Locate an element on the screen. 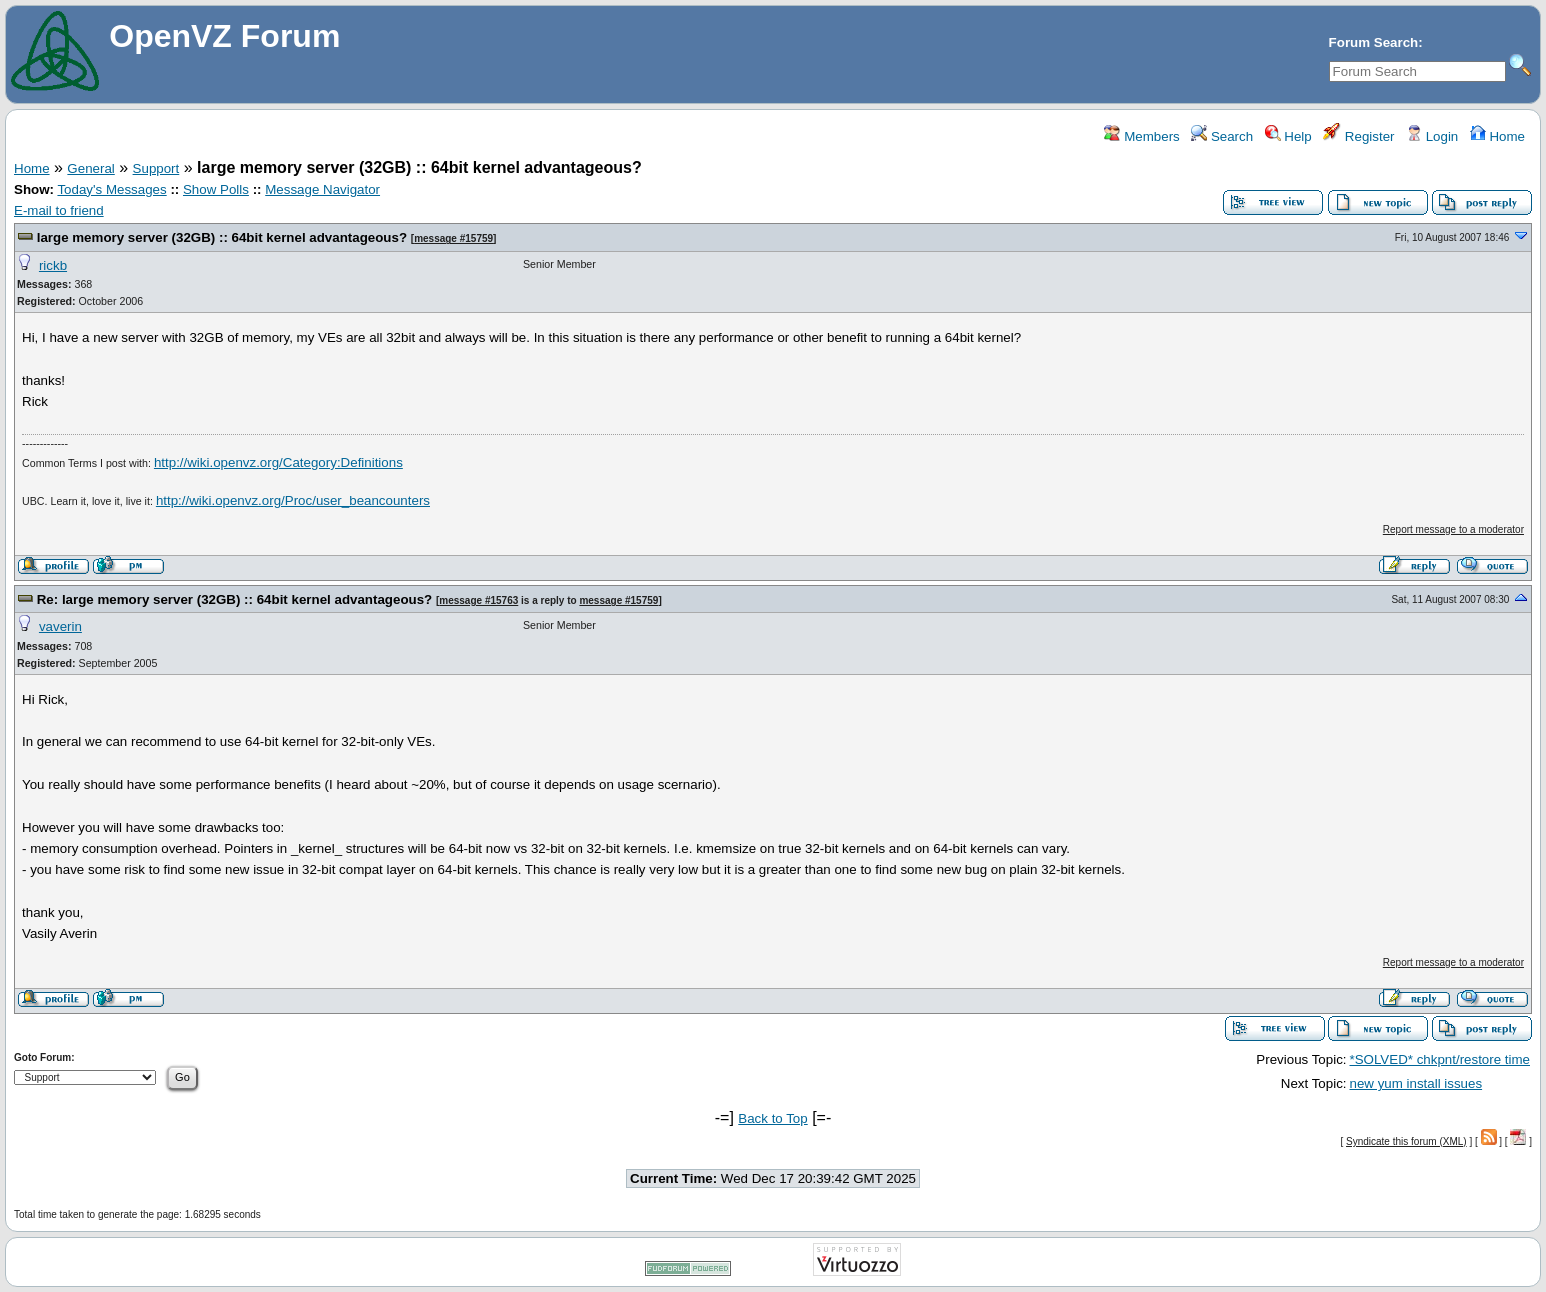 This screenshot has height=1292, width=1546. Register is located at coordinates (1358, 136).